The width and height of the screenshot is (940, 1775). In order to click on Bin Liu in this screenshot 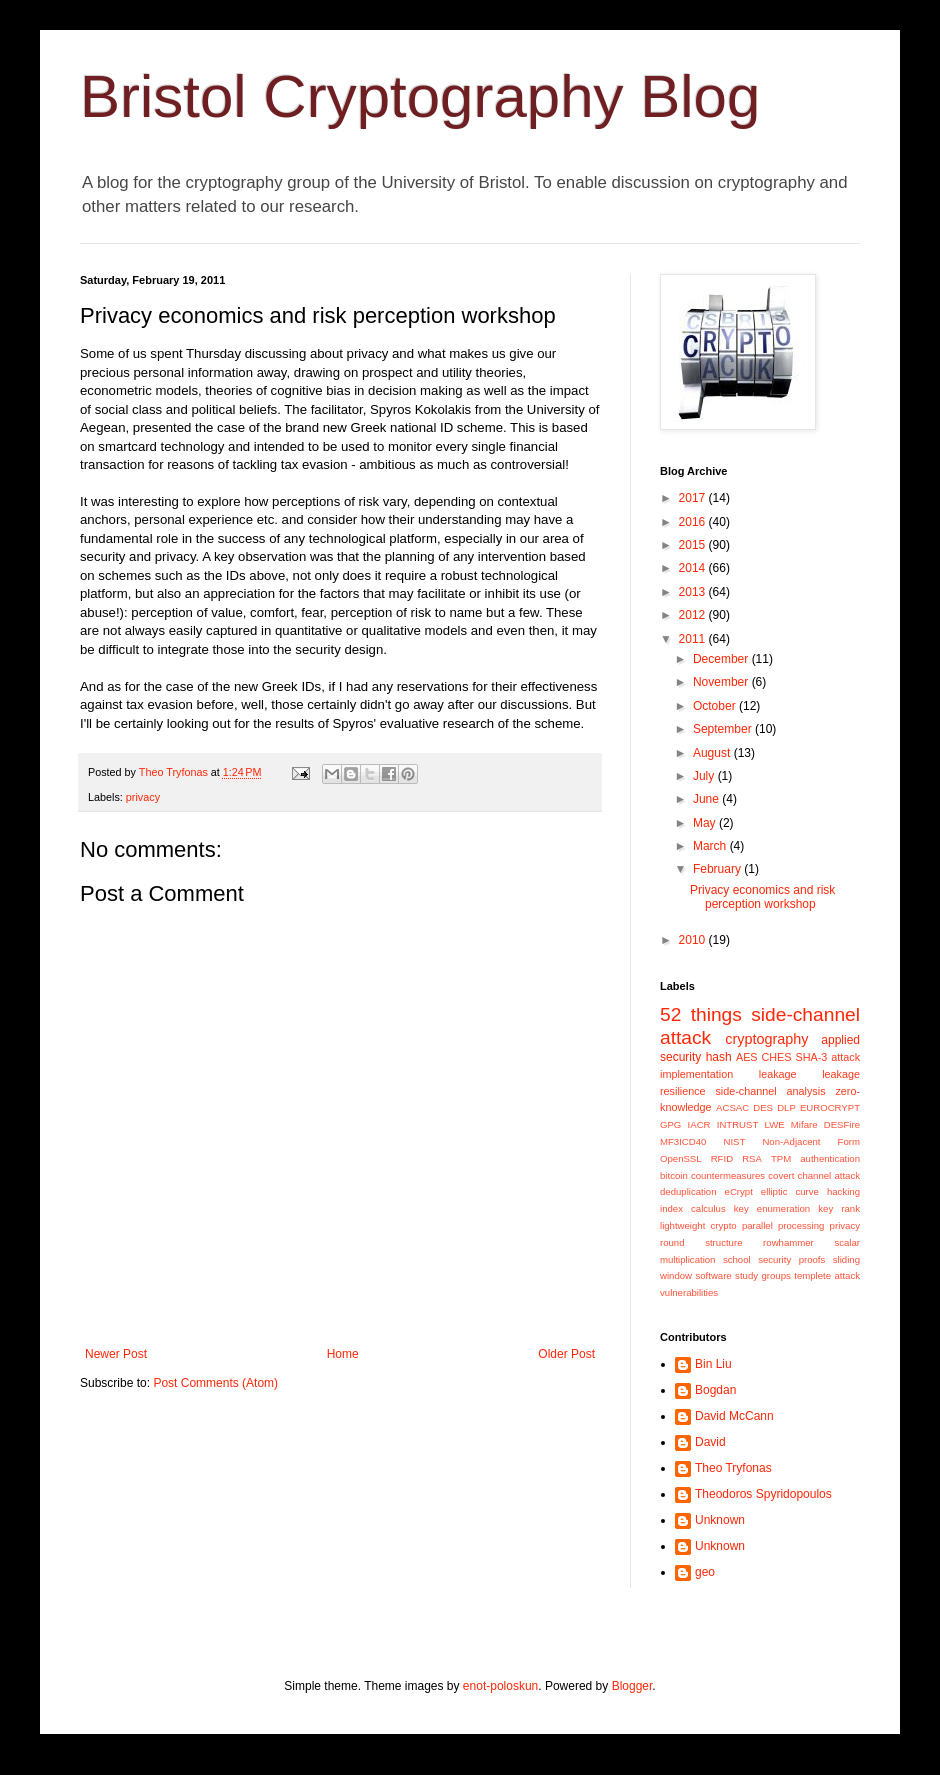, I will do `click(713, 1364)`.